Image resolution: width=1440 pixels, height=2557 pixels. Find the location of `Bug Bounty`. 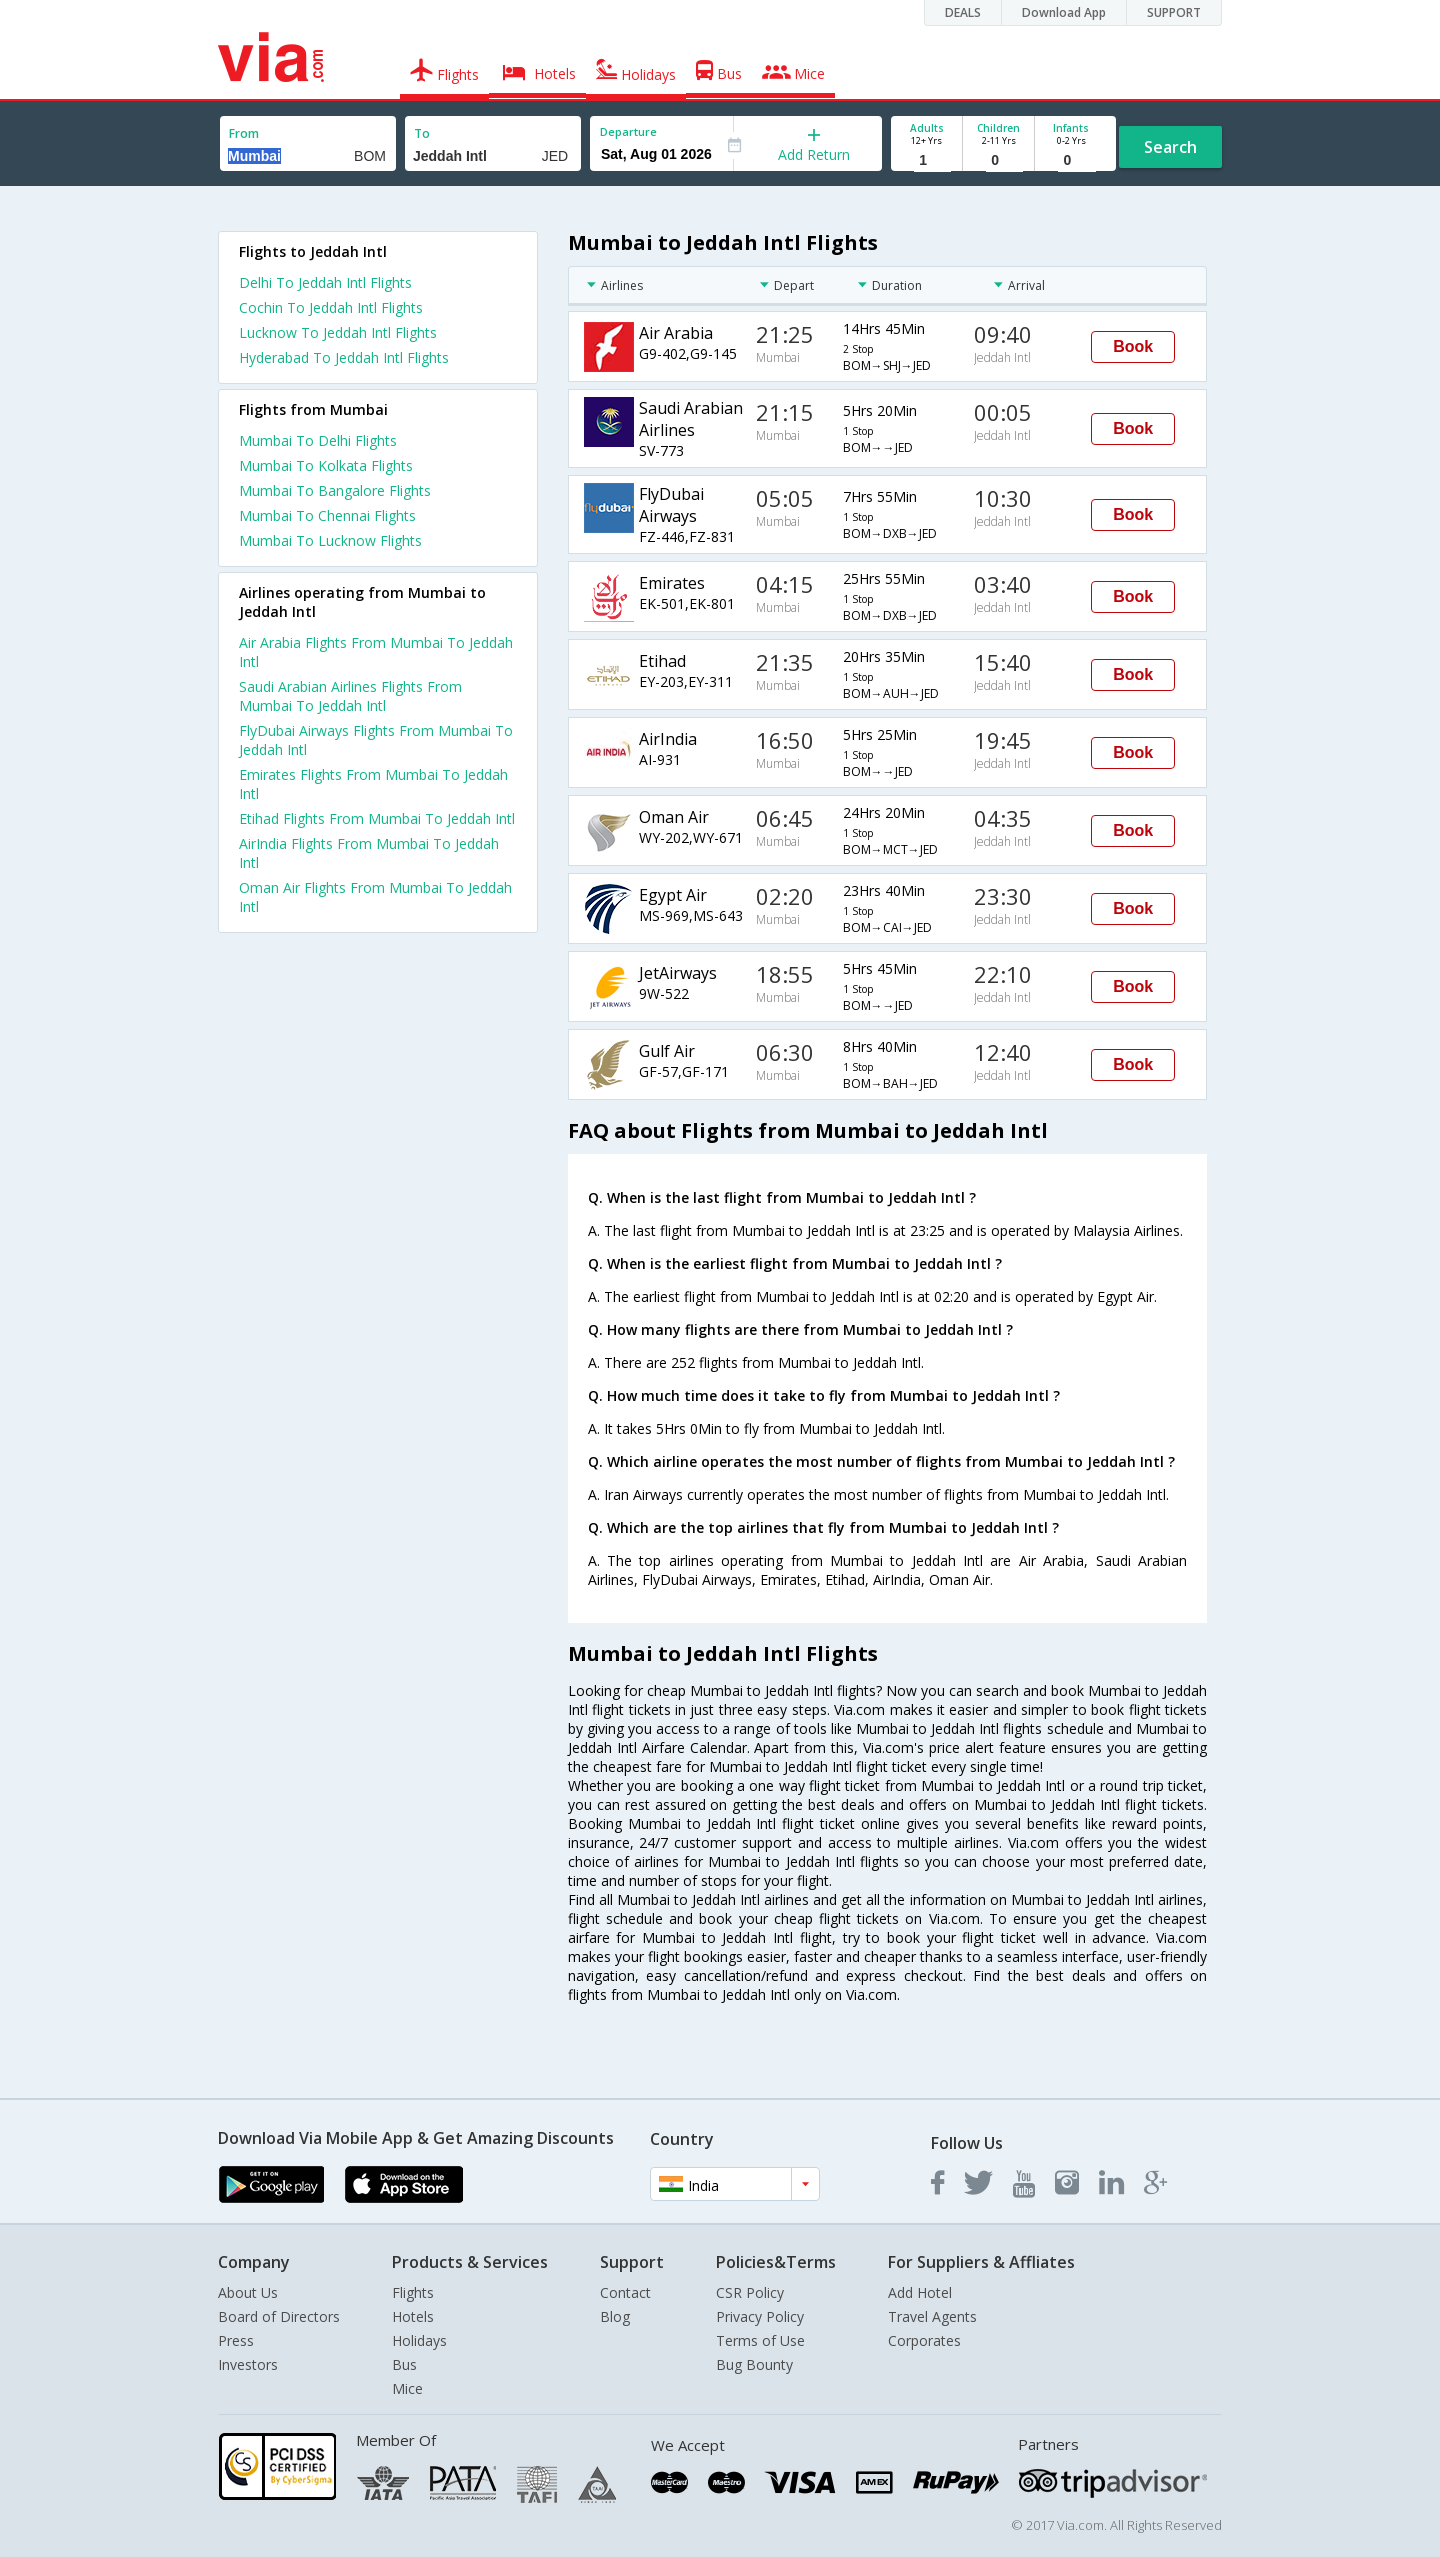

Bug Bounty is located at coordinates (754, 2364).